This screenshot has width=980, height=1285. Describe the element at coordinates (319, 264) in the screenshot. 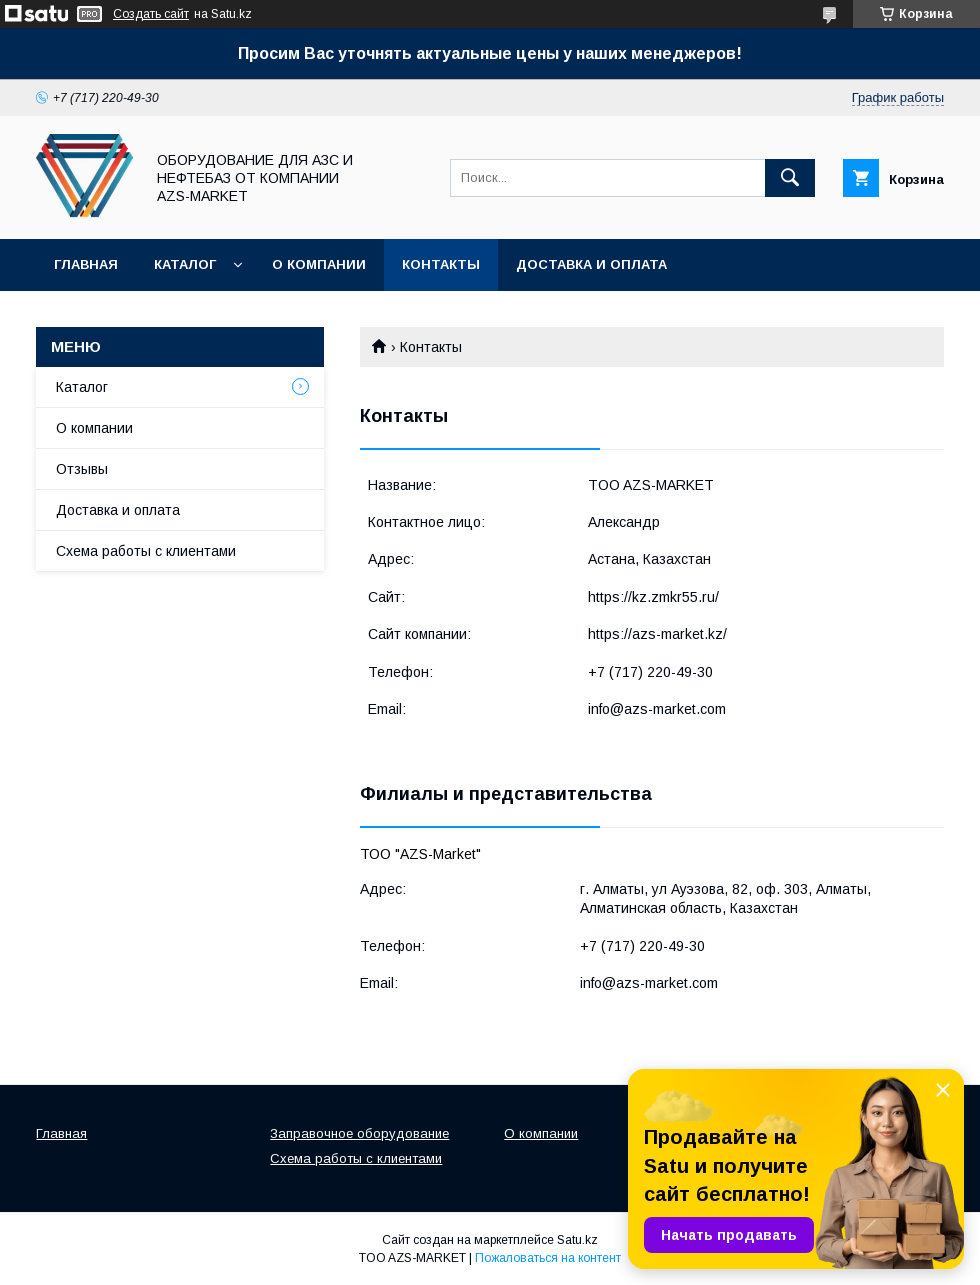

I see `О компании` at that location.